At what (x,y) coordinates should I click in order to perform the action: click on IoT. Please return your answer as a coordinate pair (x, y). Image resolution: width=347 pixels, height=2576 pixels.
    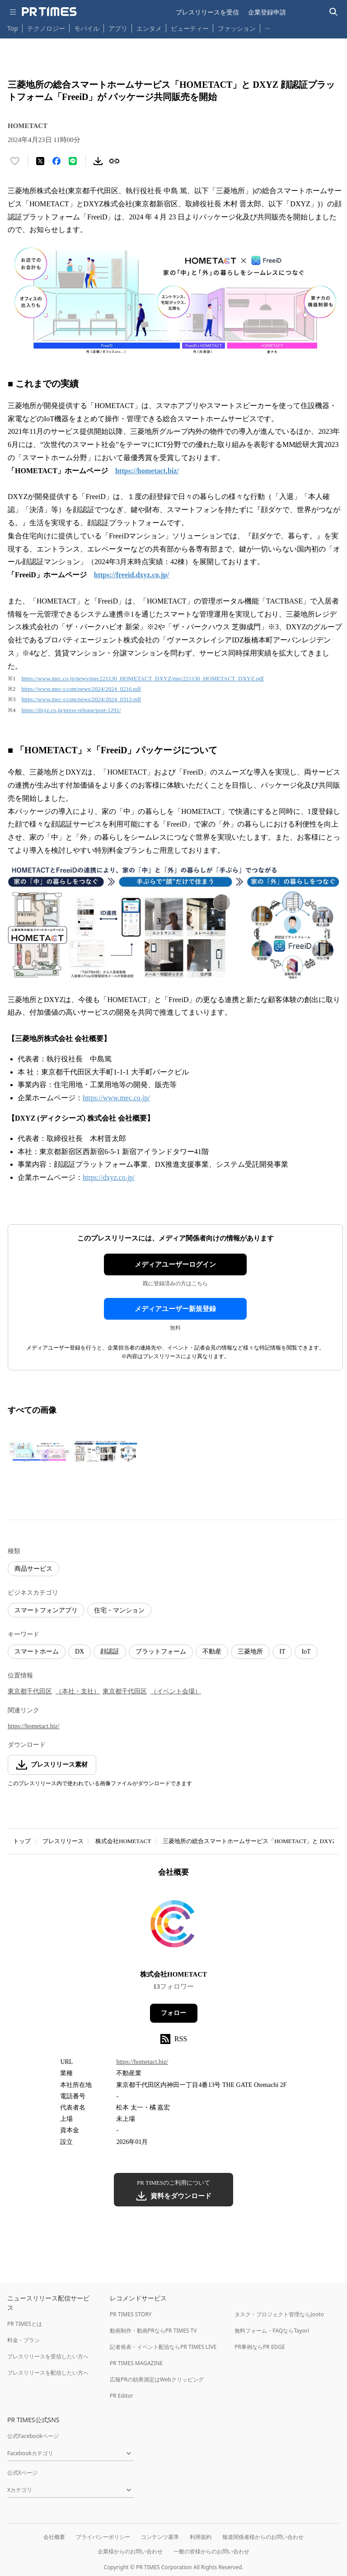
    Looking at the image, I should click on (305, 1651).